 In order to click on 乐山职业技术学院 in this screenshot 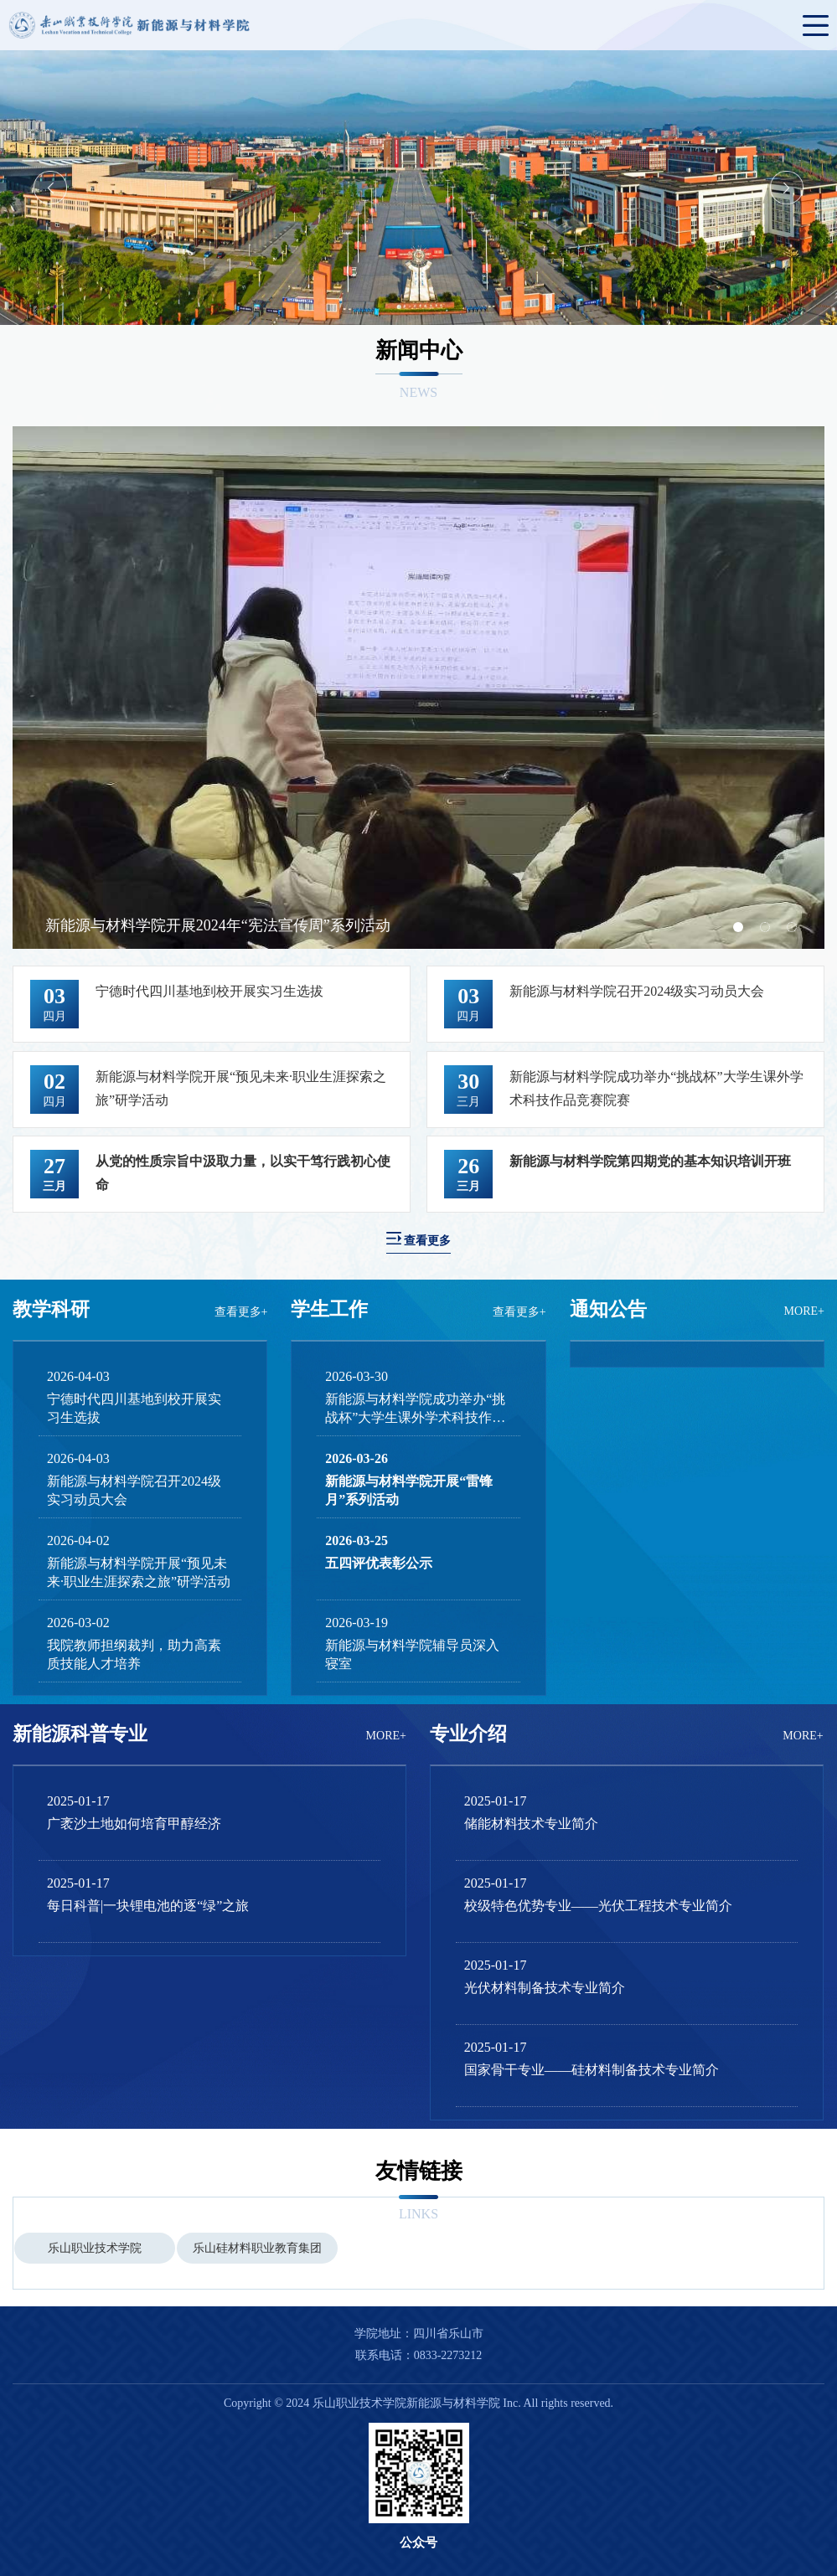, I will do `click(95, 2248)`.